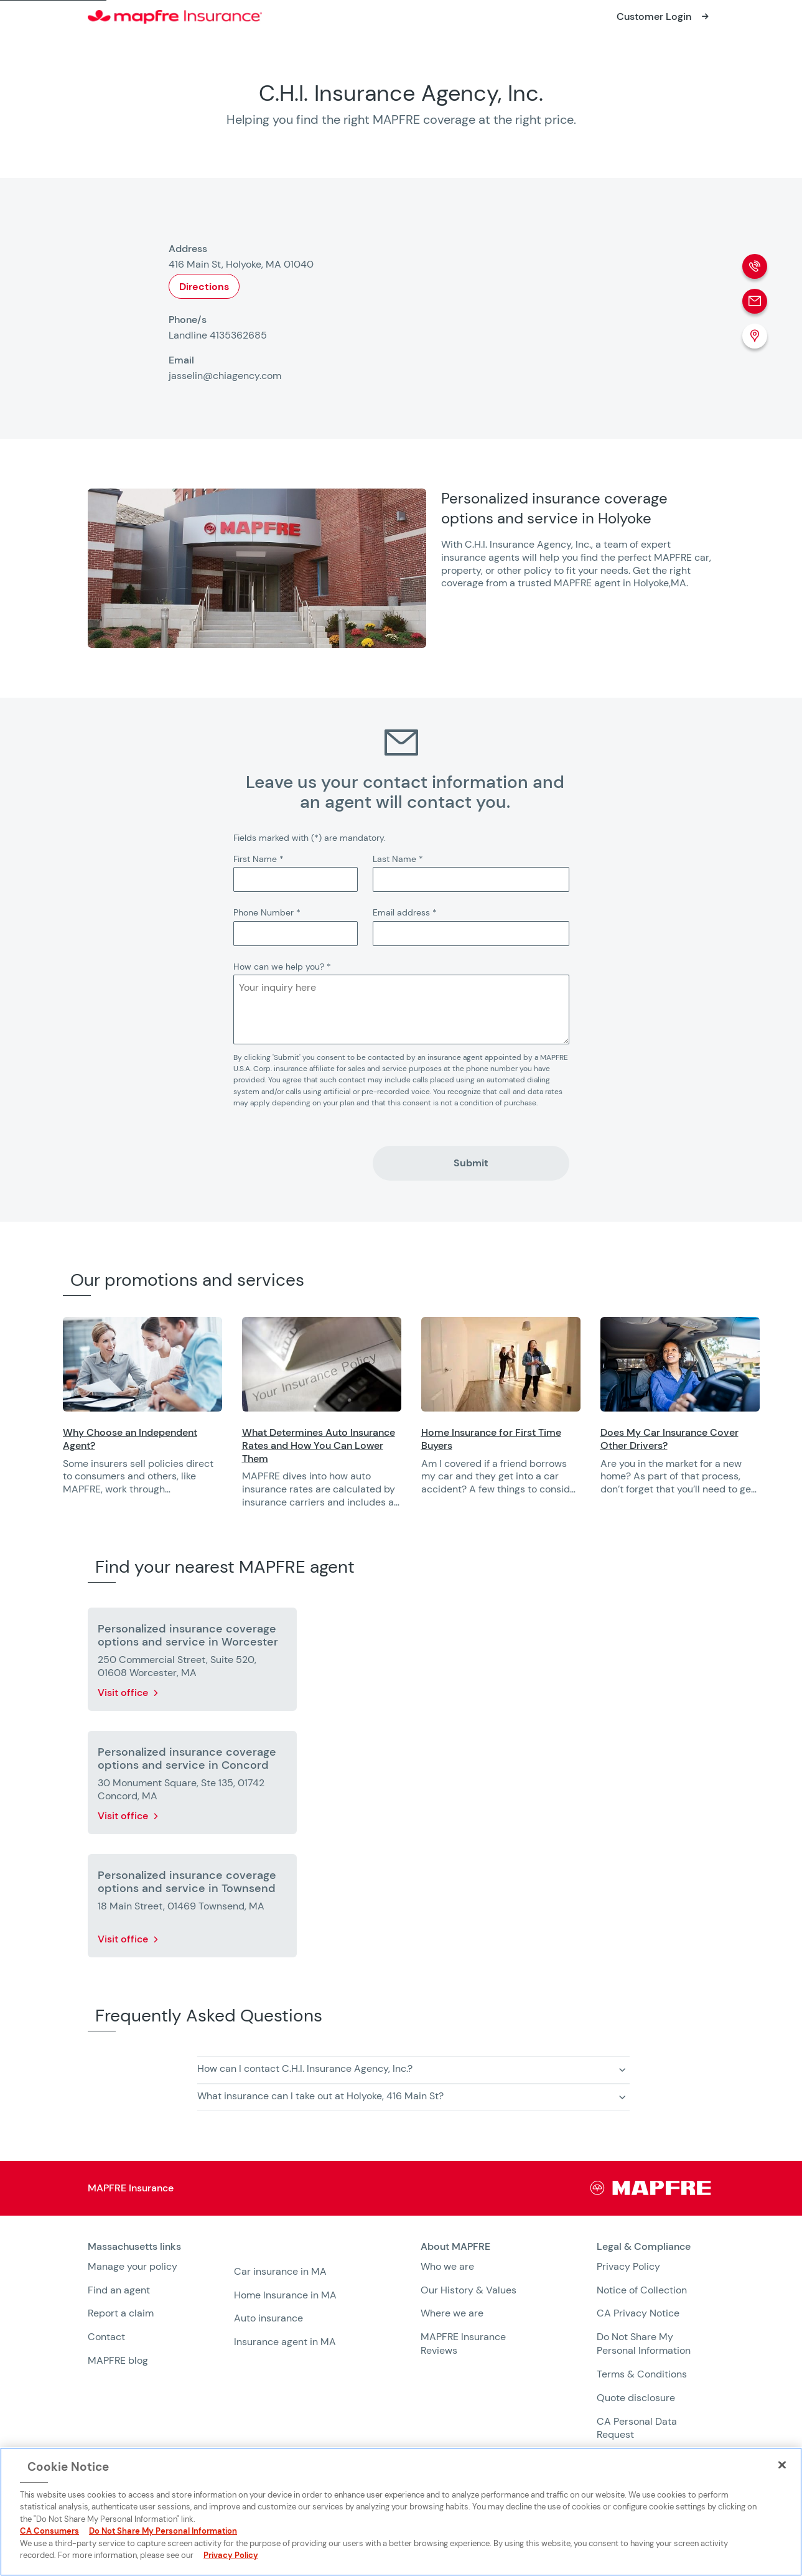 This screenshot has width=802, height=2576. I want to click on Quote disclosure, so click(636, 2397).